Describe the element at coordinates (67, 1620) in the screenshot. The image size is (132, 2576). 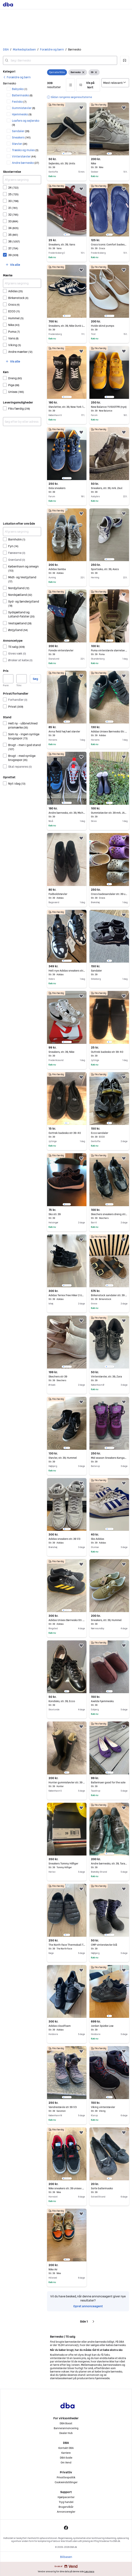
I see `Adidas Unisex Børnesko Str. 39 1/3` at that location.